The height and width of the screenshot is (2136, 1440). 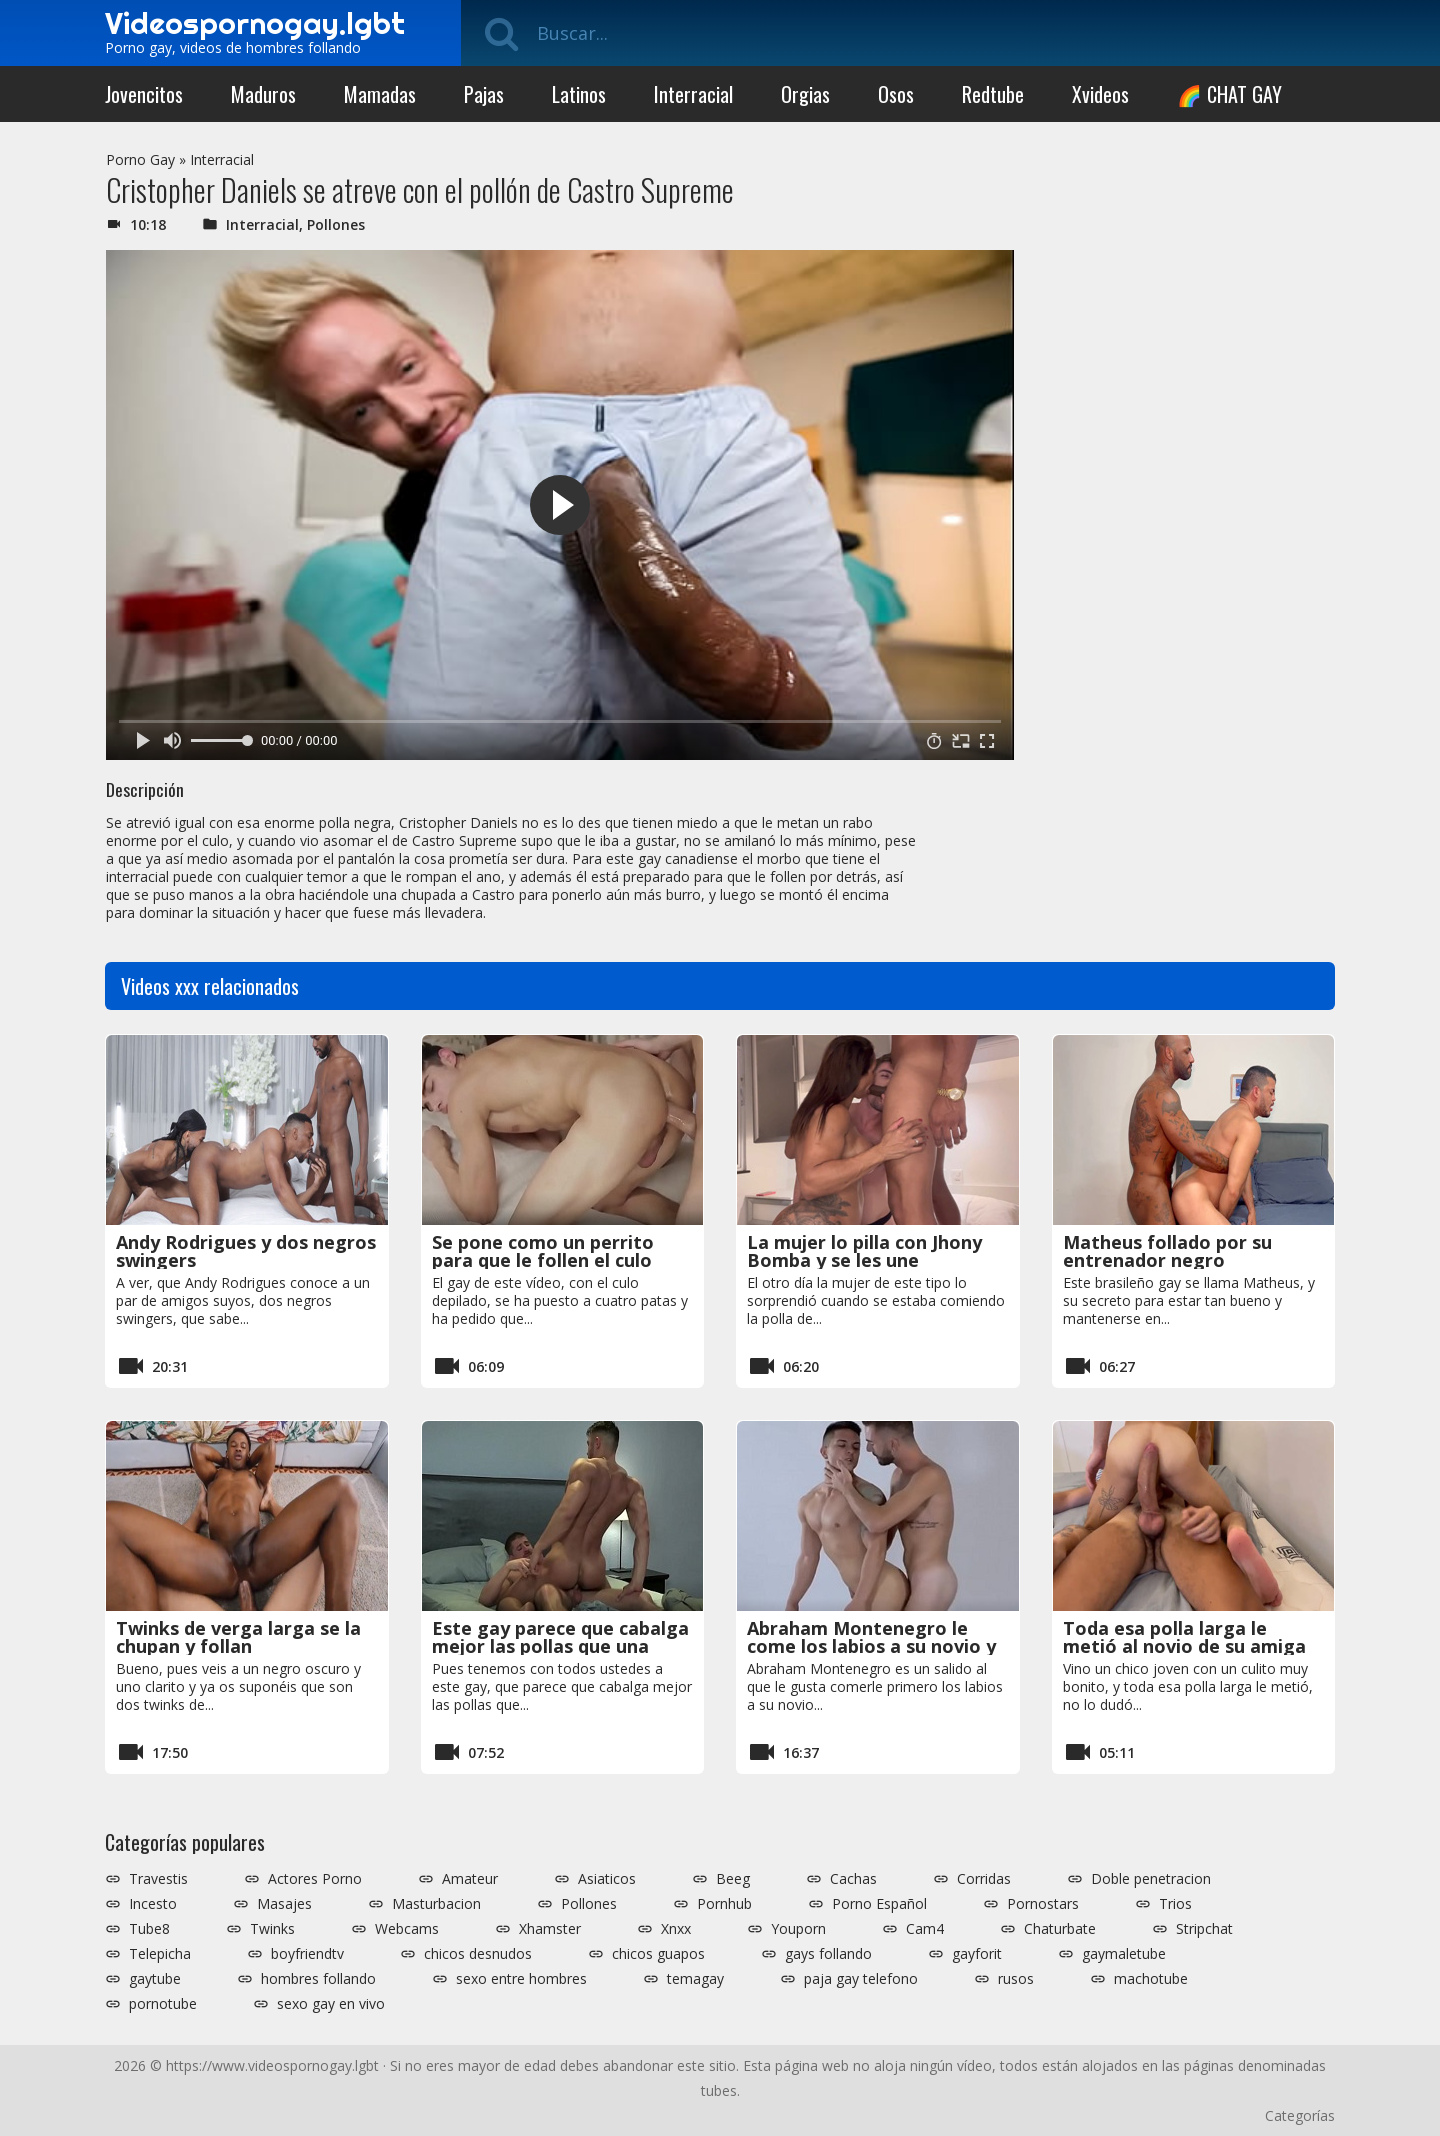 I want to click on Masajes, so click(x=284, y=1904).